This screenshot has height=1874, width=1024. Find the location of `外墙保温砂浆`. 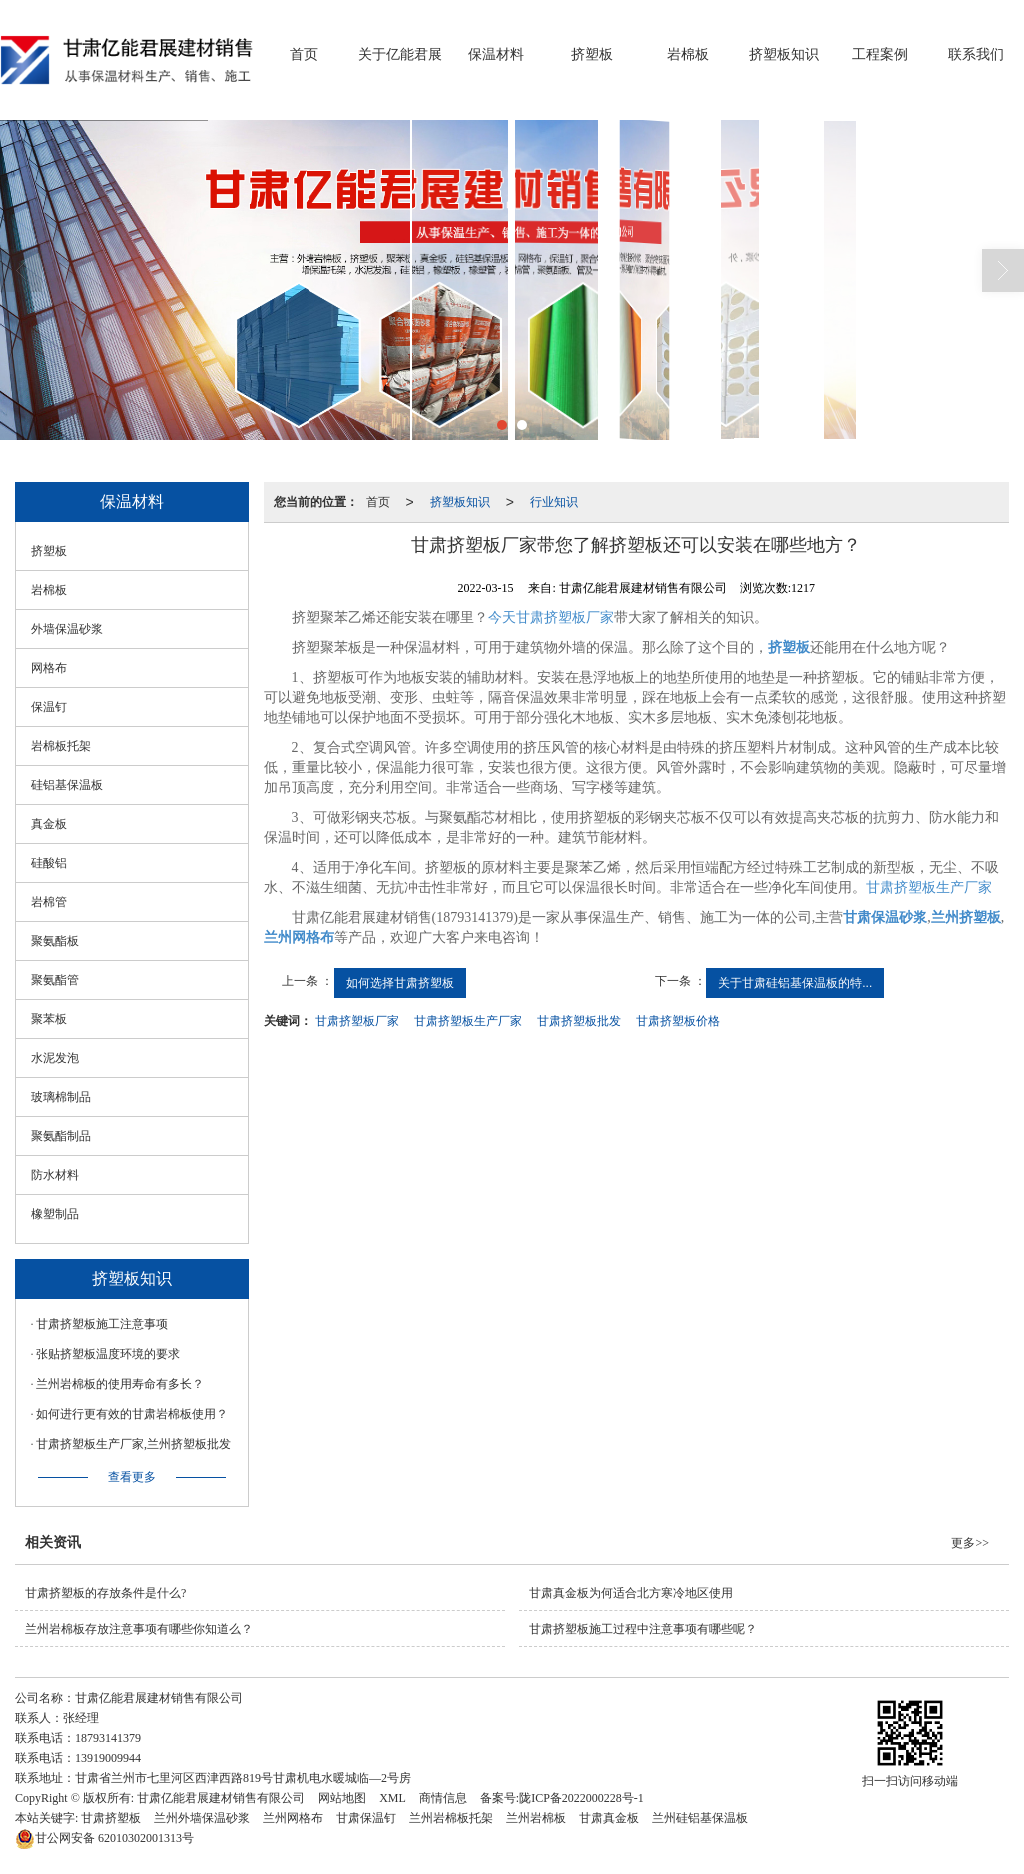

外墙保温砂浆 is located at coordinates (67, 629).